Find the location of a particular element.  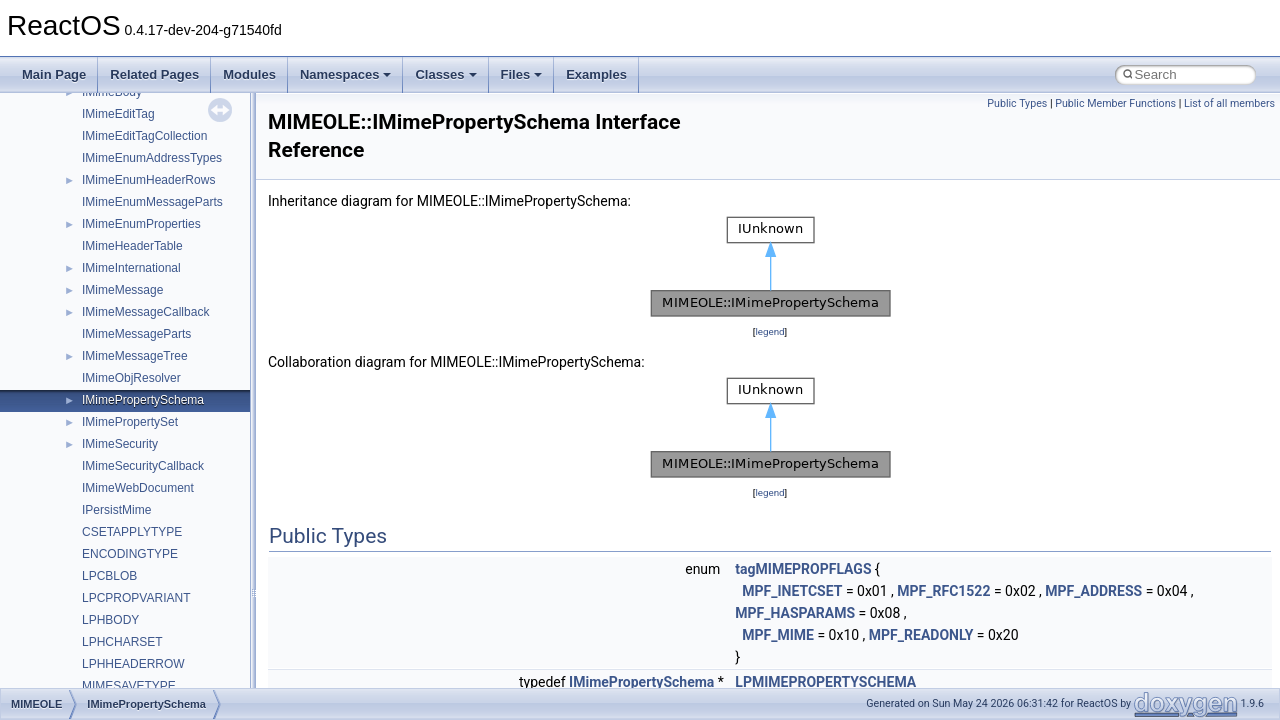

IMimeHeaderTable is located at coordinates (132, 246).